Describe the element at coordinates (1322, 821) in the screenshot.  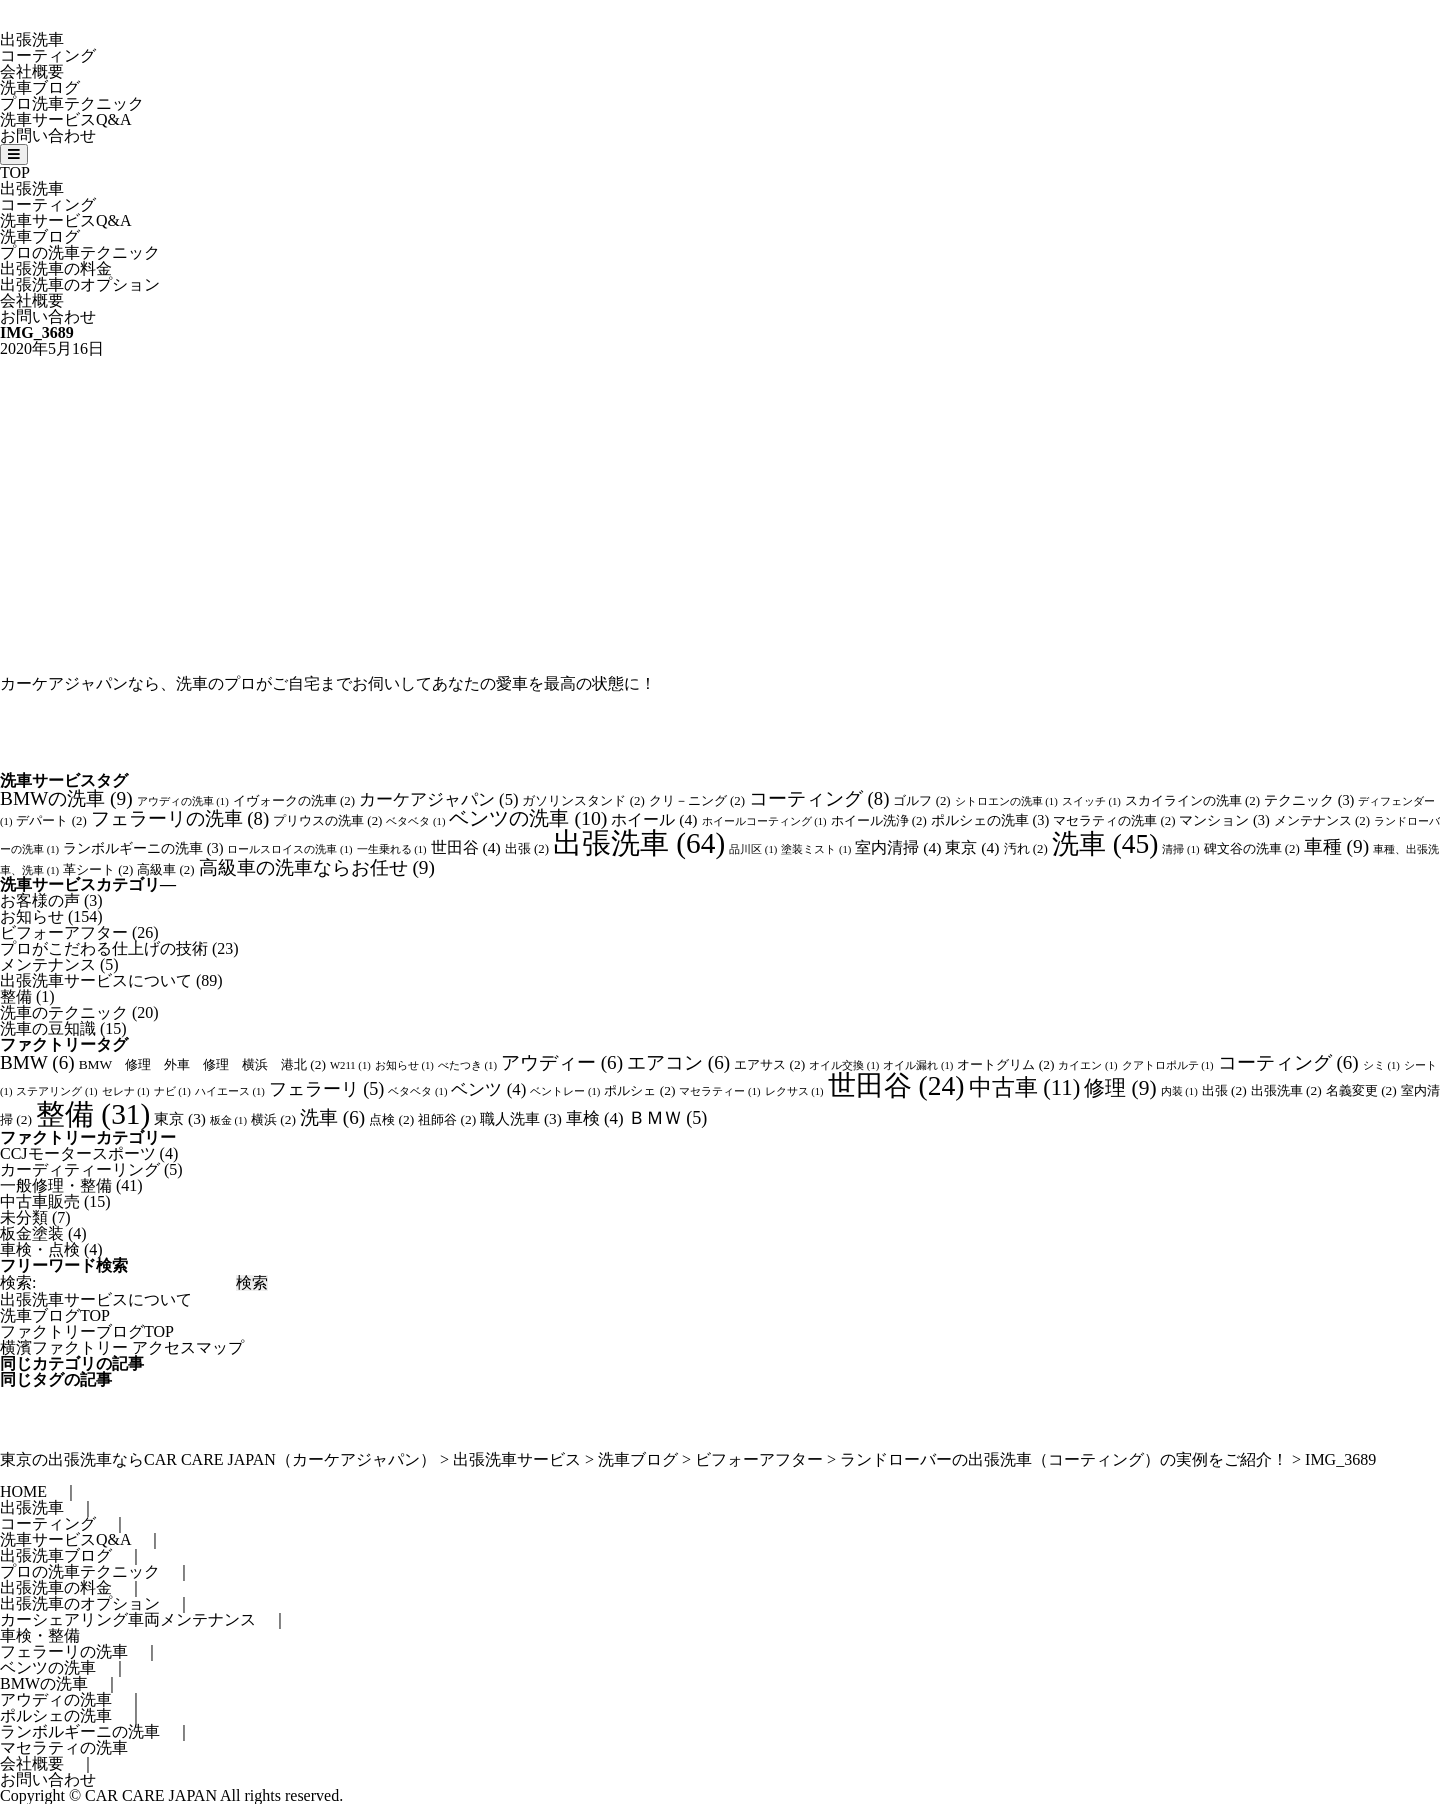
I see `メンテナンス [メンテナンス (2個の項目)]` at that location.